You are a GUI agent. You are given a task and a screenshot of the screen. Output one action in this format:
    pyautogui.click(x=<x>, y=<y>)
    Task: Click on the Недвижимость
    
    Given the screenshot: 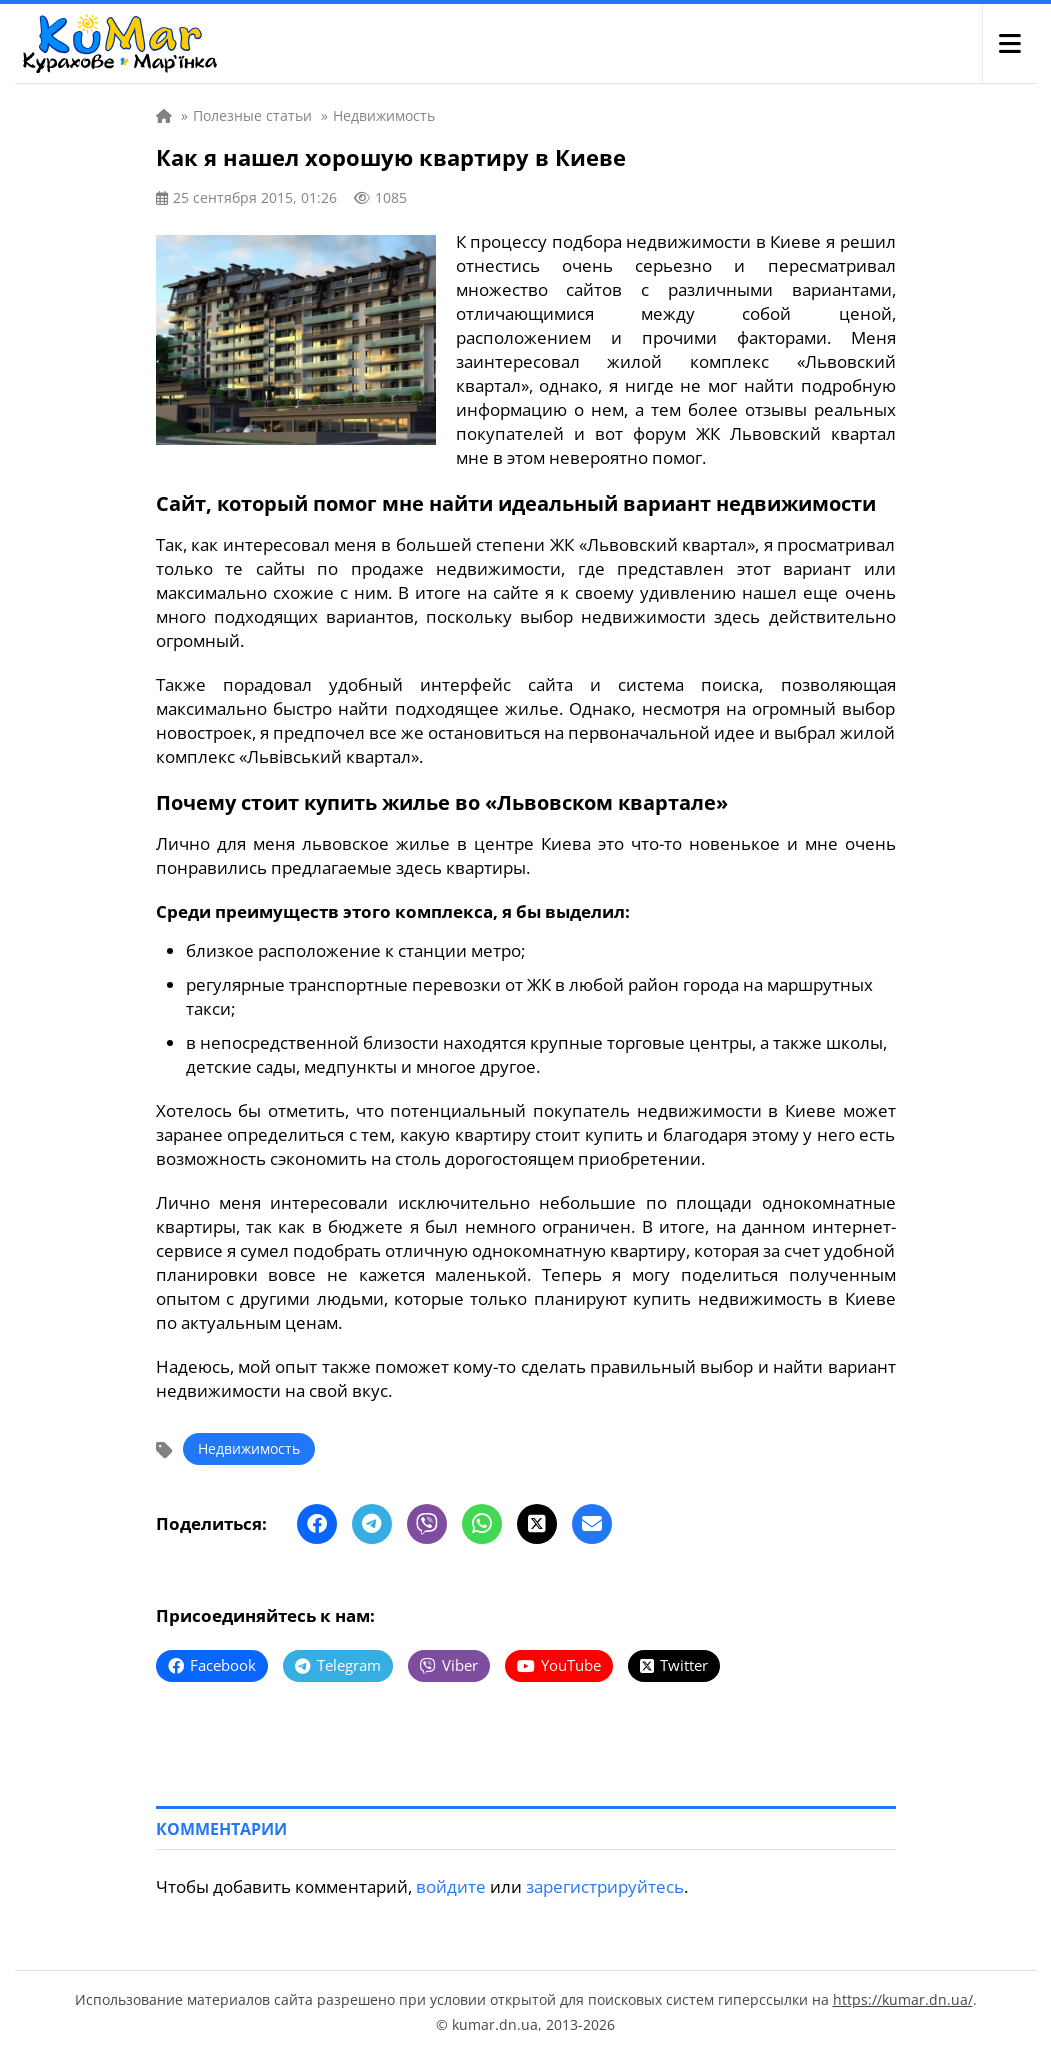 What is the action you would take?
    pyautogui.click(x=249, y=1448)
    